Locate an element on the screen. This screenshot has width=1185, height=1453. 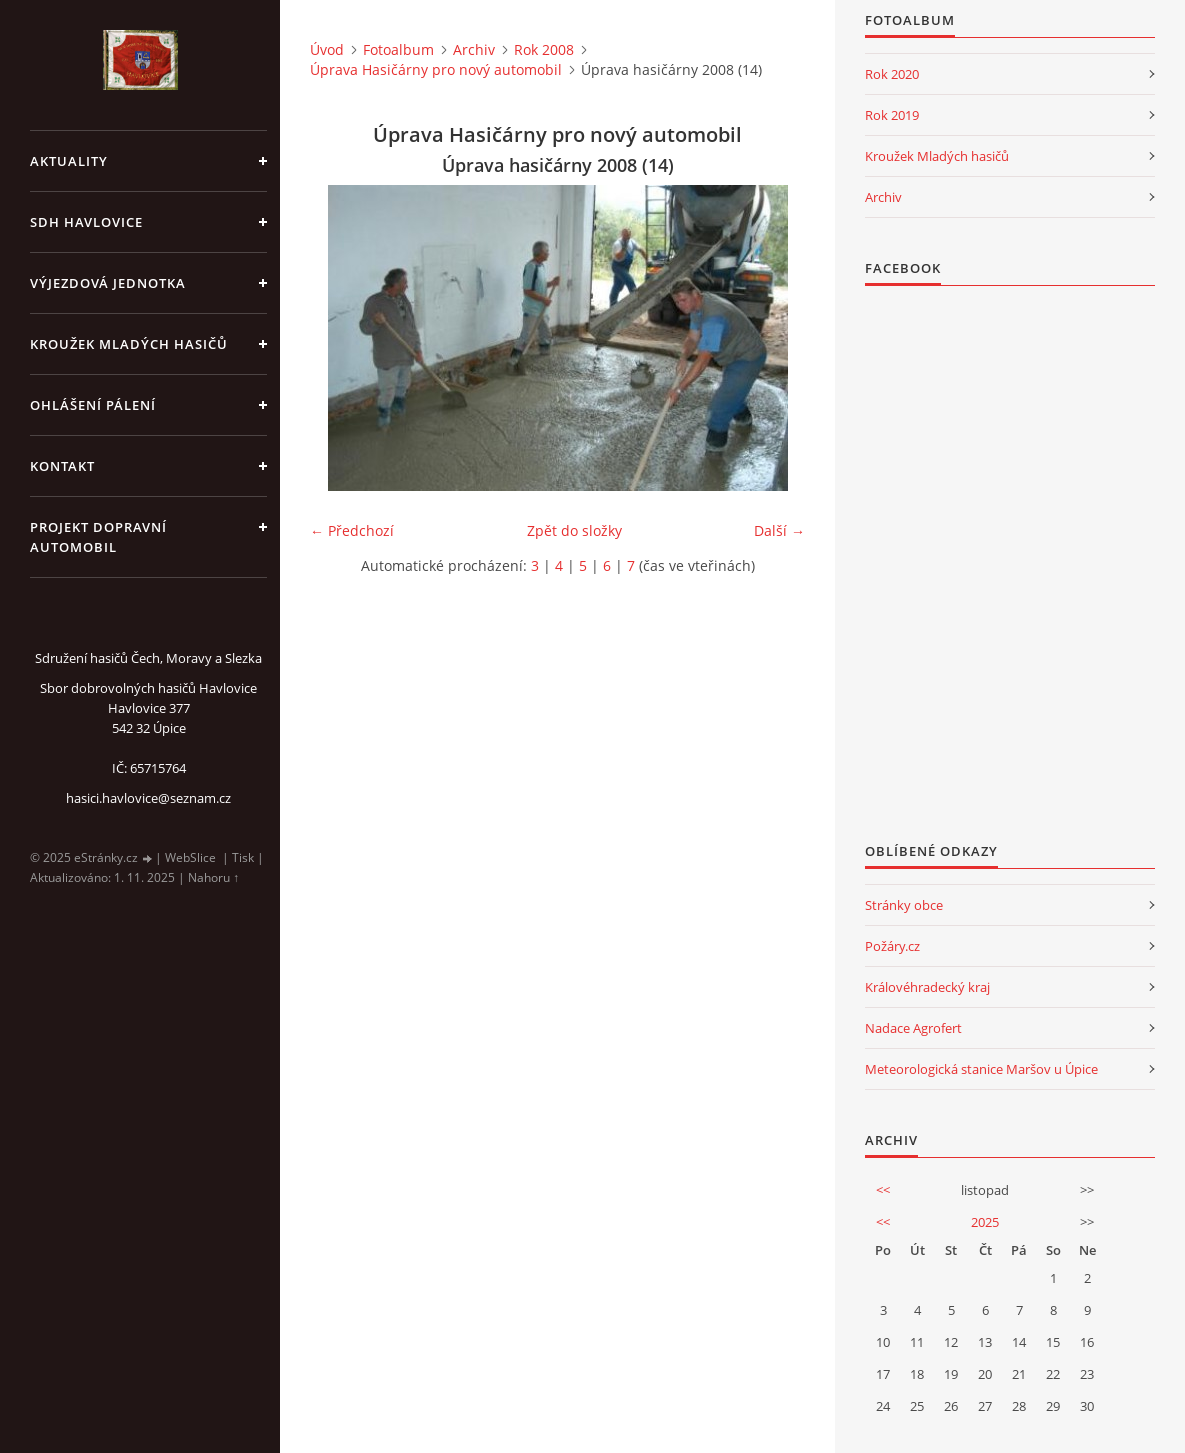
Projekt dopravní automobil is located at coordinates (98, 537).